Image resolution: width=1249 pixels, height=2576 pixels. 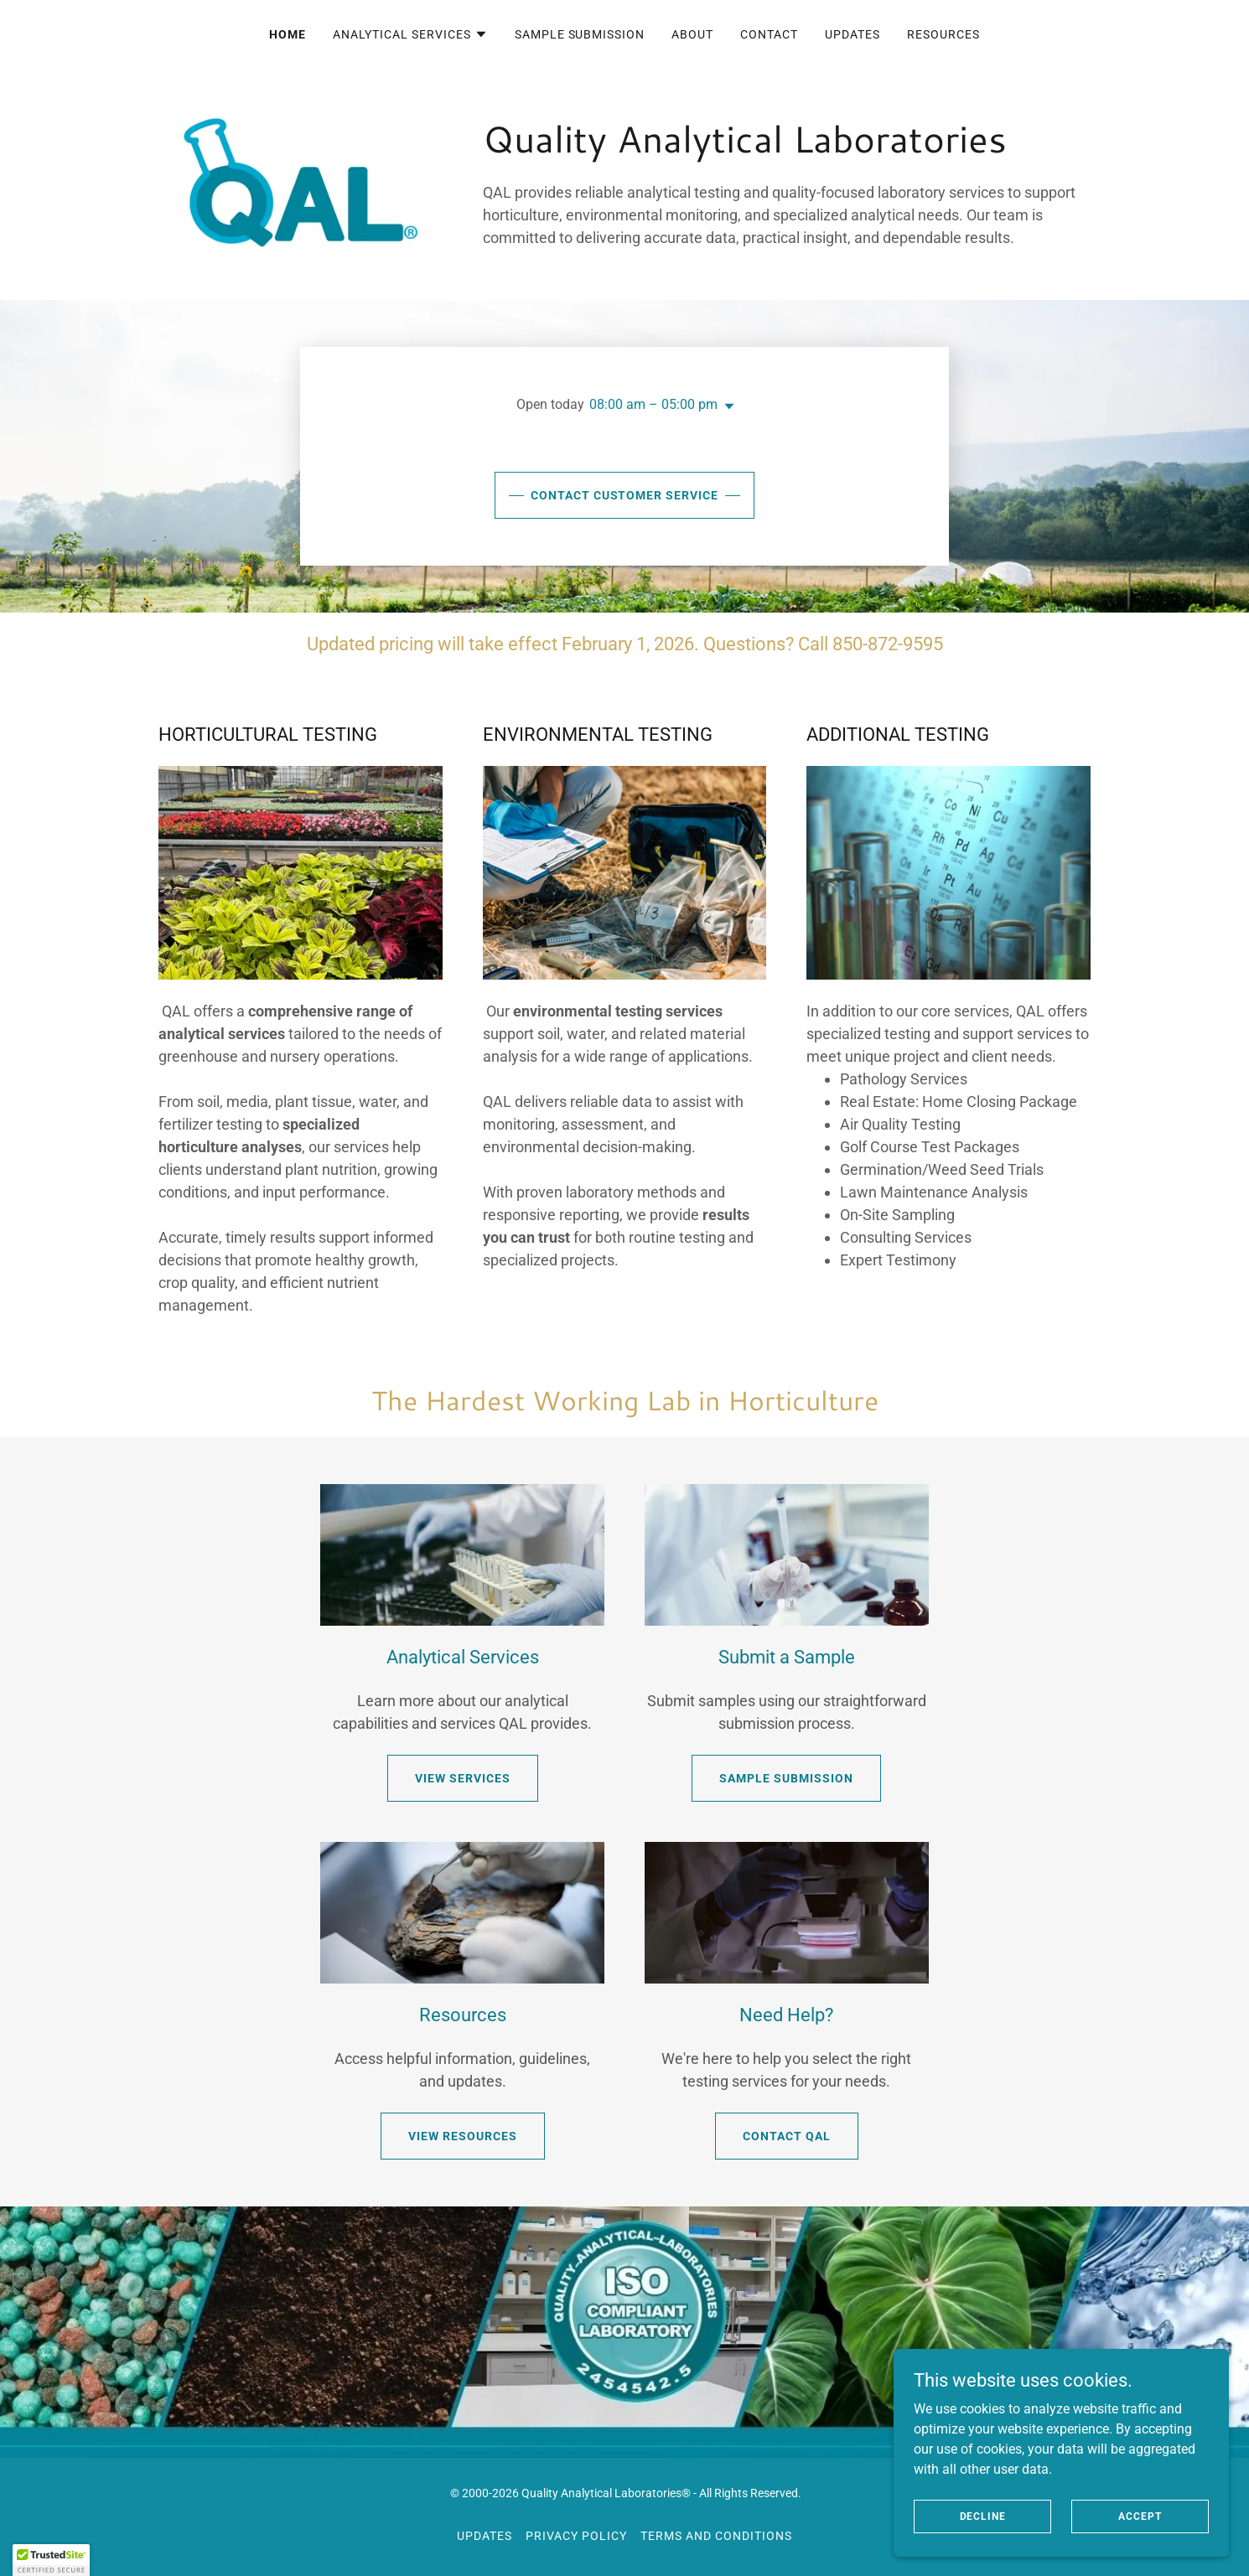 I want to click on Resources [link], so click(x=943, y=34).